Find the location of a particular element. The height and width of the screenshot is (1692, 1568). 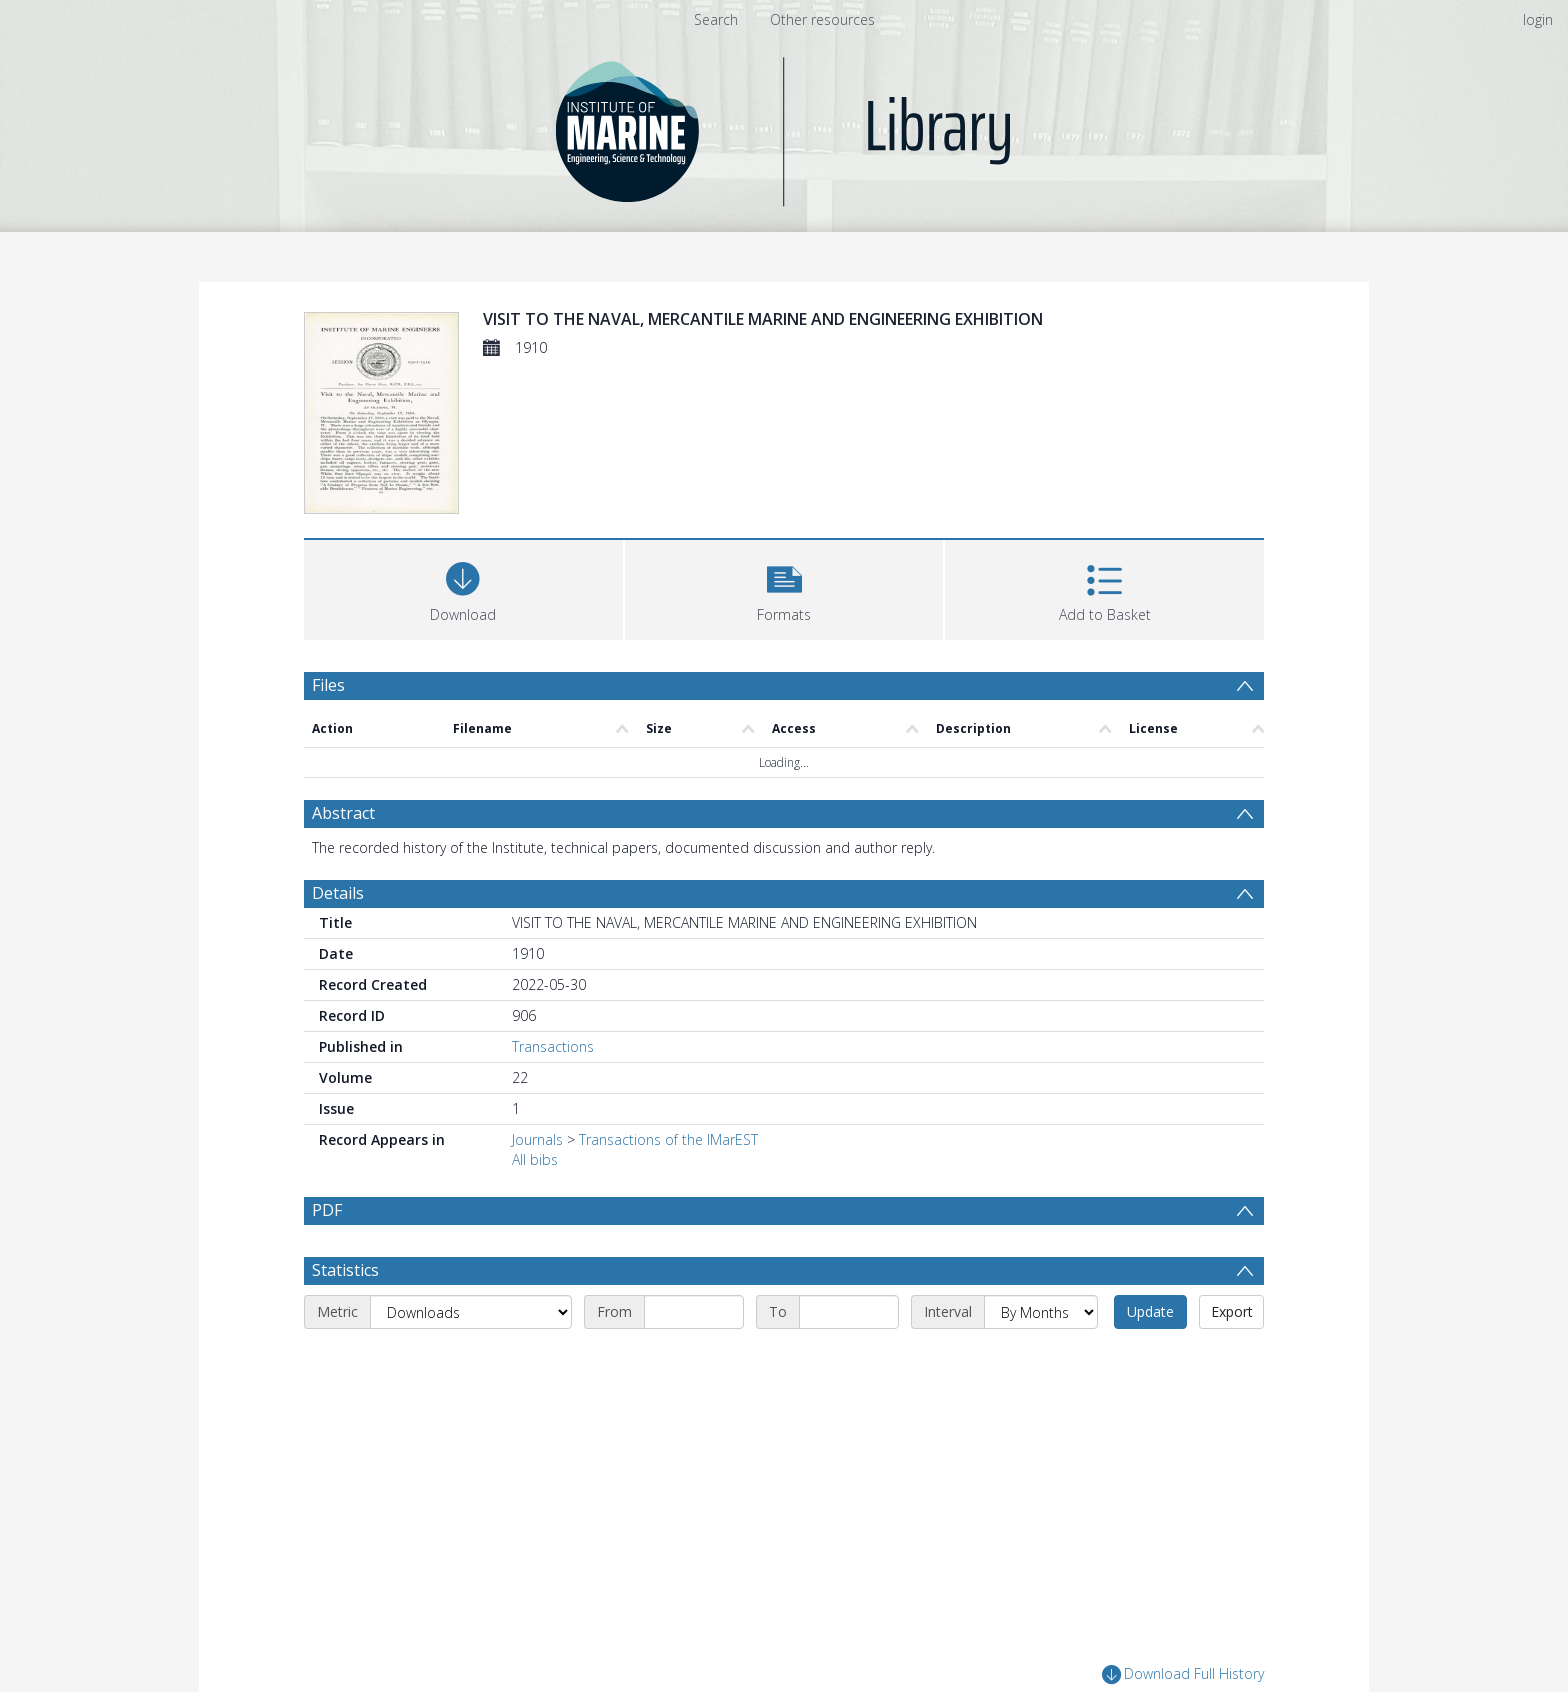

[Metric] is located at coordinates (471, 1312).